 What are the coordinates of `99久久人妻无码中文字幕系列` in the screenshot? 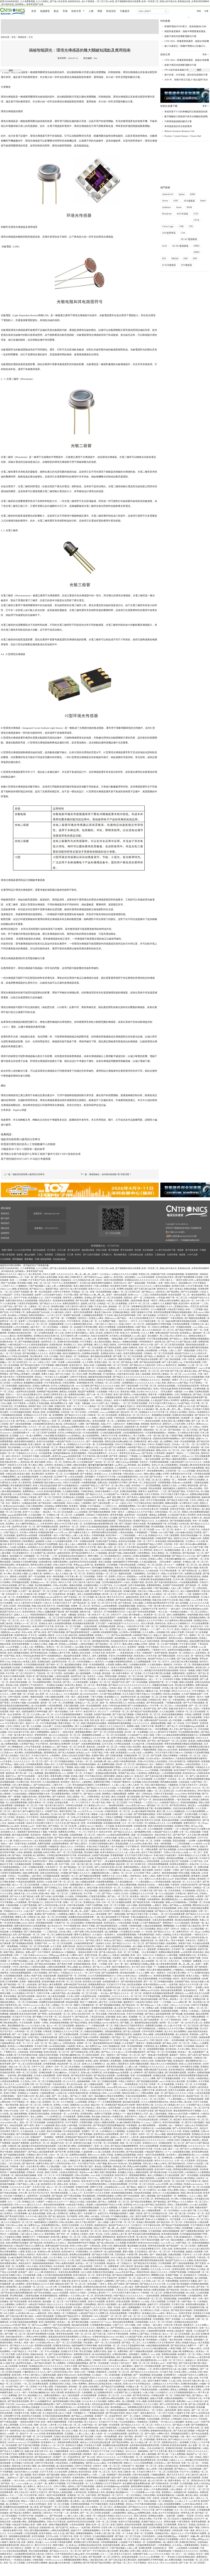 It's located at (28, 1603).